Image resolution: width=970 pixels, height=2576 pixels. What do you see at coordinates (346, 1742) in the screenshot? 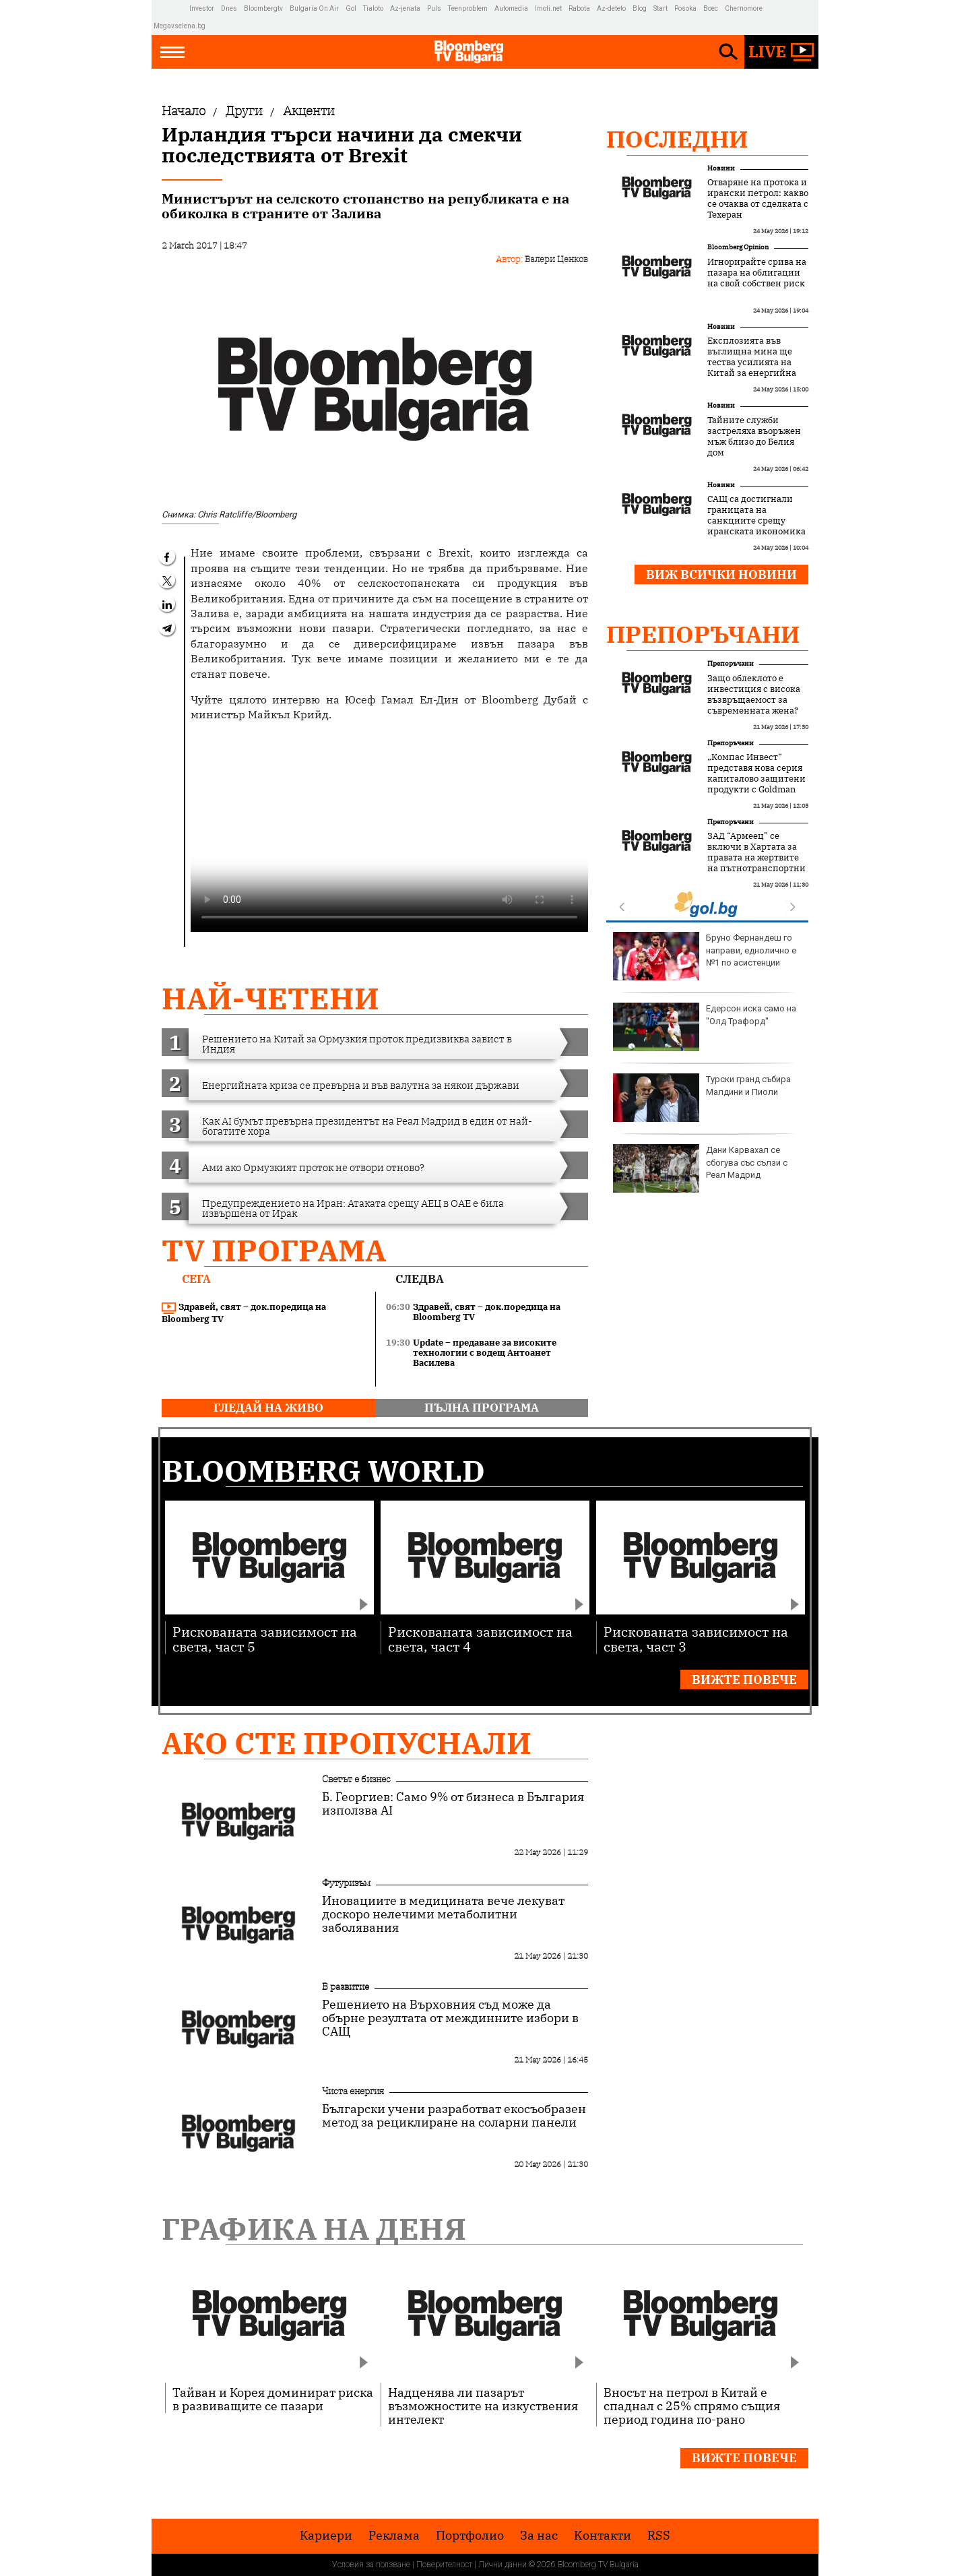
I see `Ако сте пропуснали` at bounding box center [346, 1742].